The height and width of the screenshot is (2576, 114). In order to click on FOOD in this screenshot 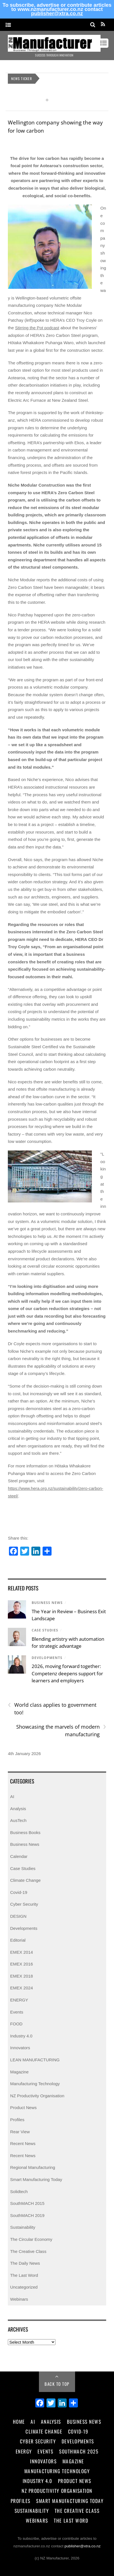, I will do `click(16, 2023)`.